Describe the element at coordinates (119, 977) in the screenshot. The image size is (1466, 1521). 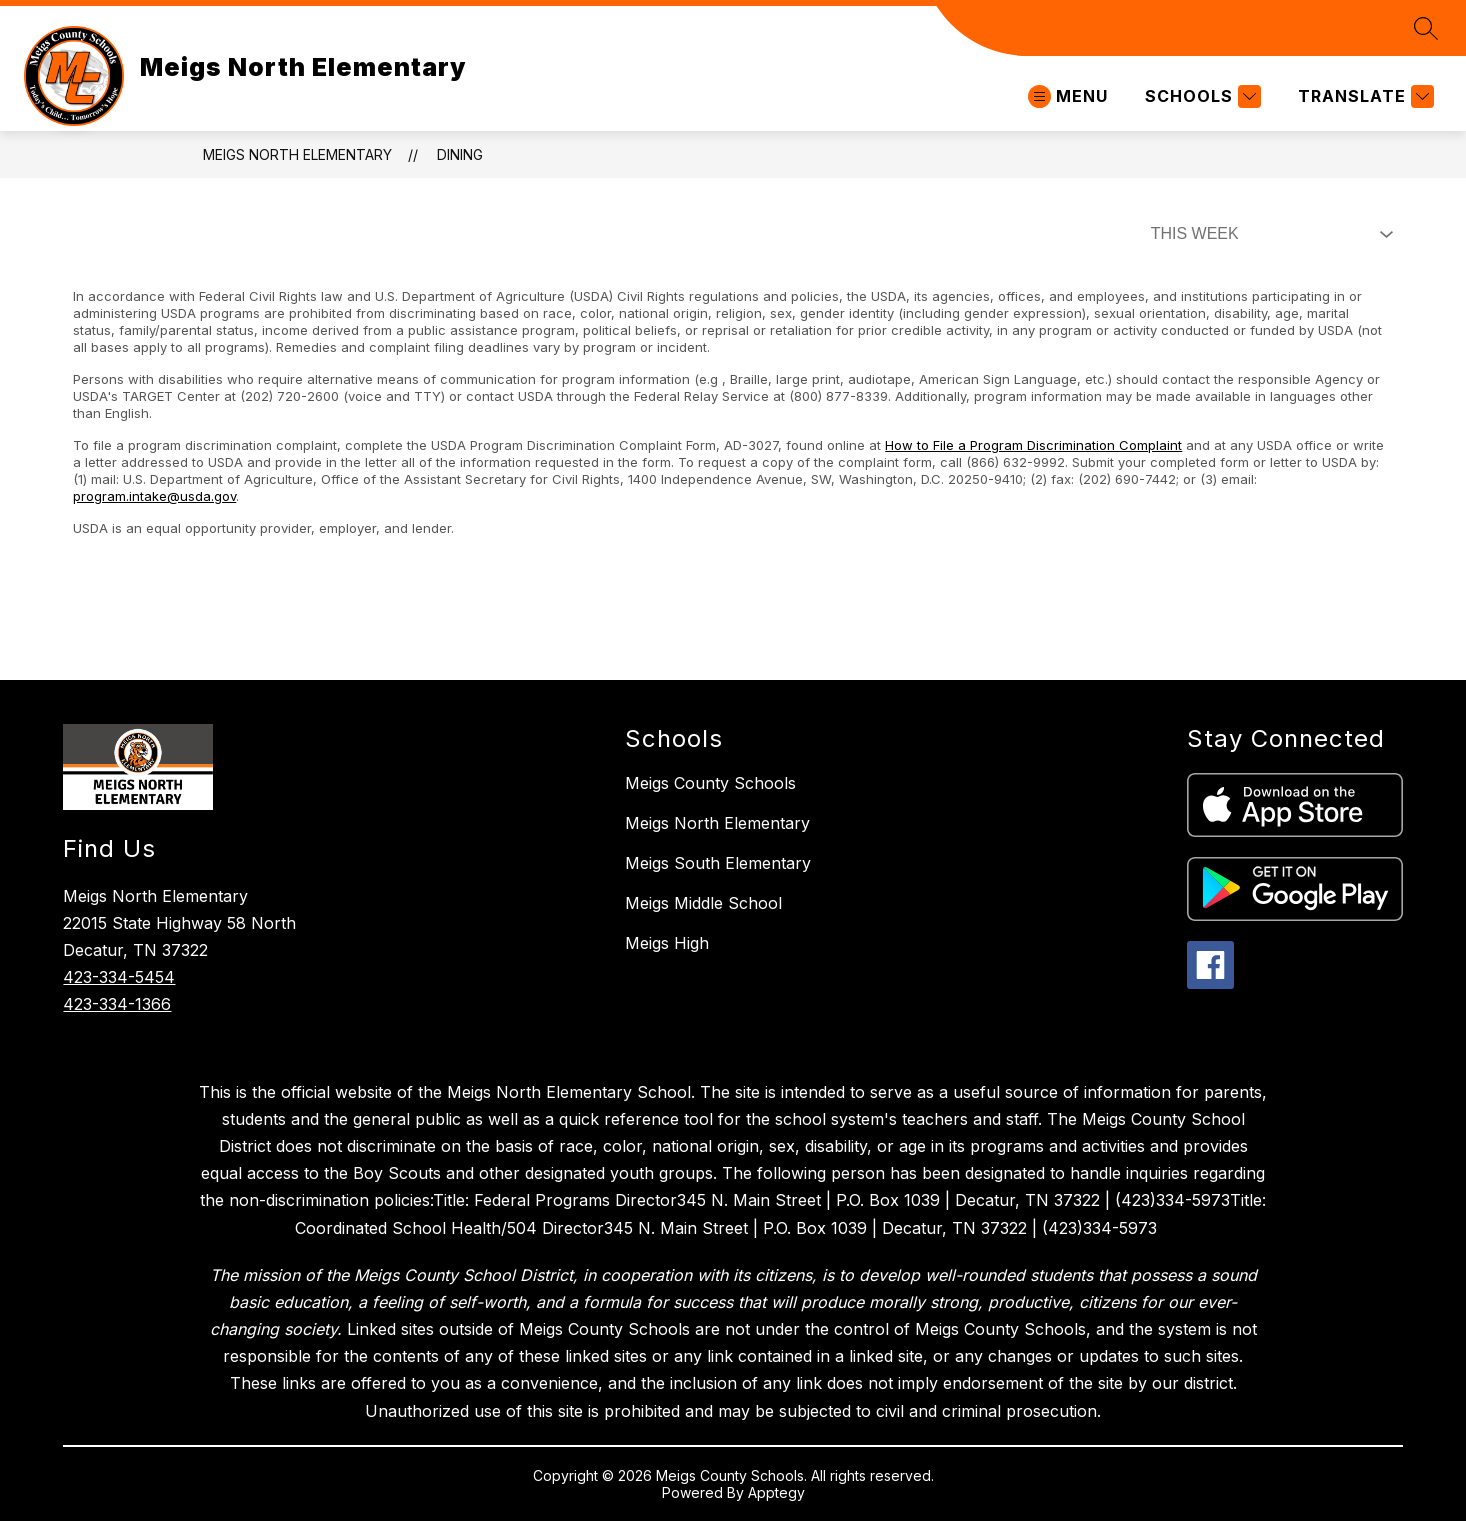
I see `423-334-5454` at that location.